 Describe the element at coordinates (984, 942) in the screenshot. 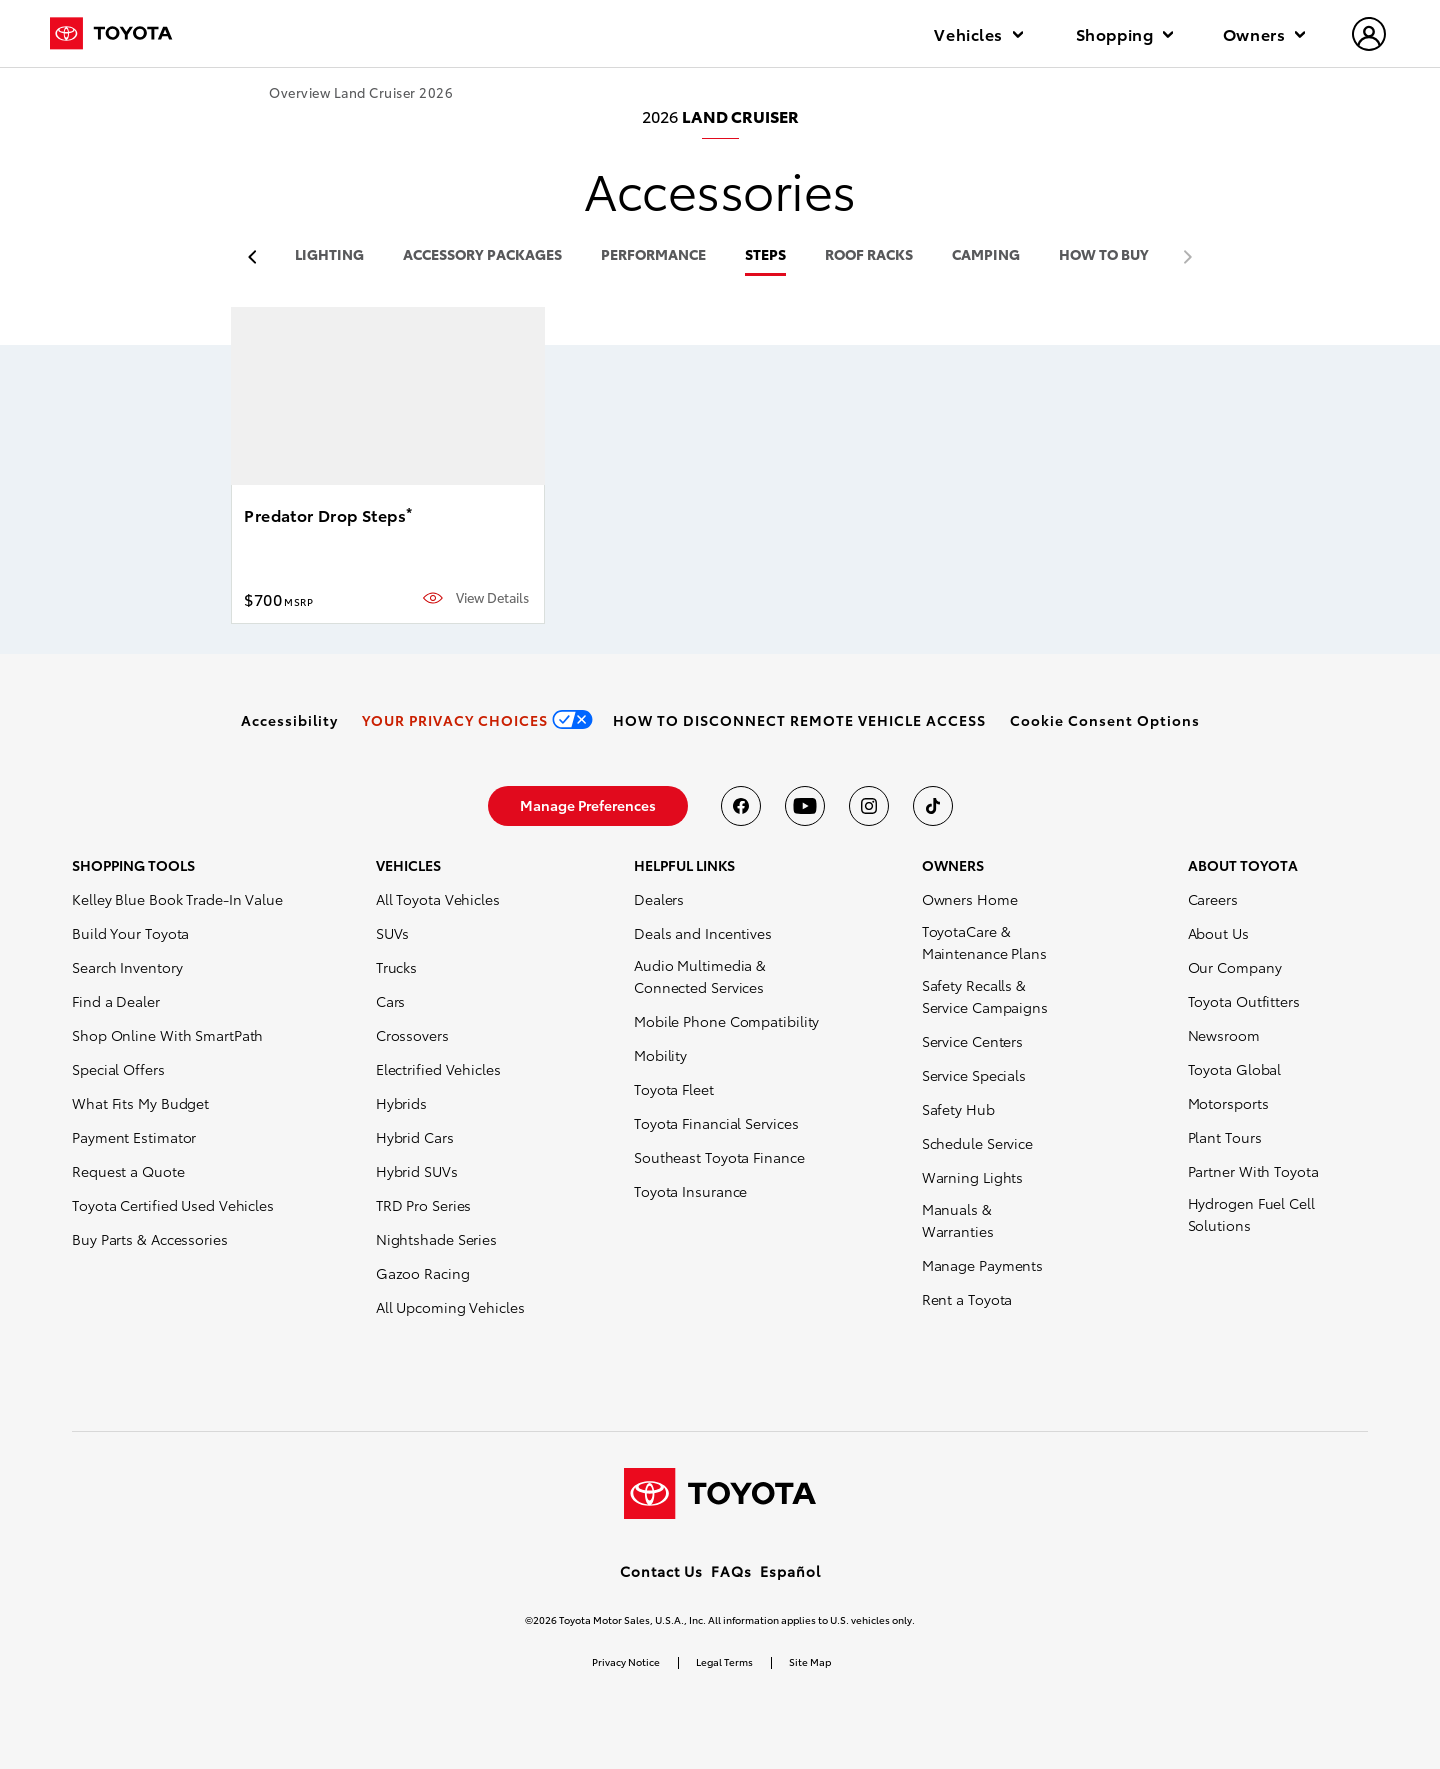

I see `ToyotaCare & Maintenance Plans` at that location.